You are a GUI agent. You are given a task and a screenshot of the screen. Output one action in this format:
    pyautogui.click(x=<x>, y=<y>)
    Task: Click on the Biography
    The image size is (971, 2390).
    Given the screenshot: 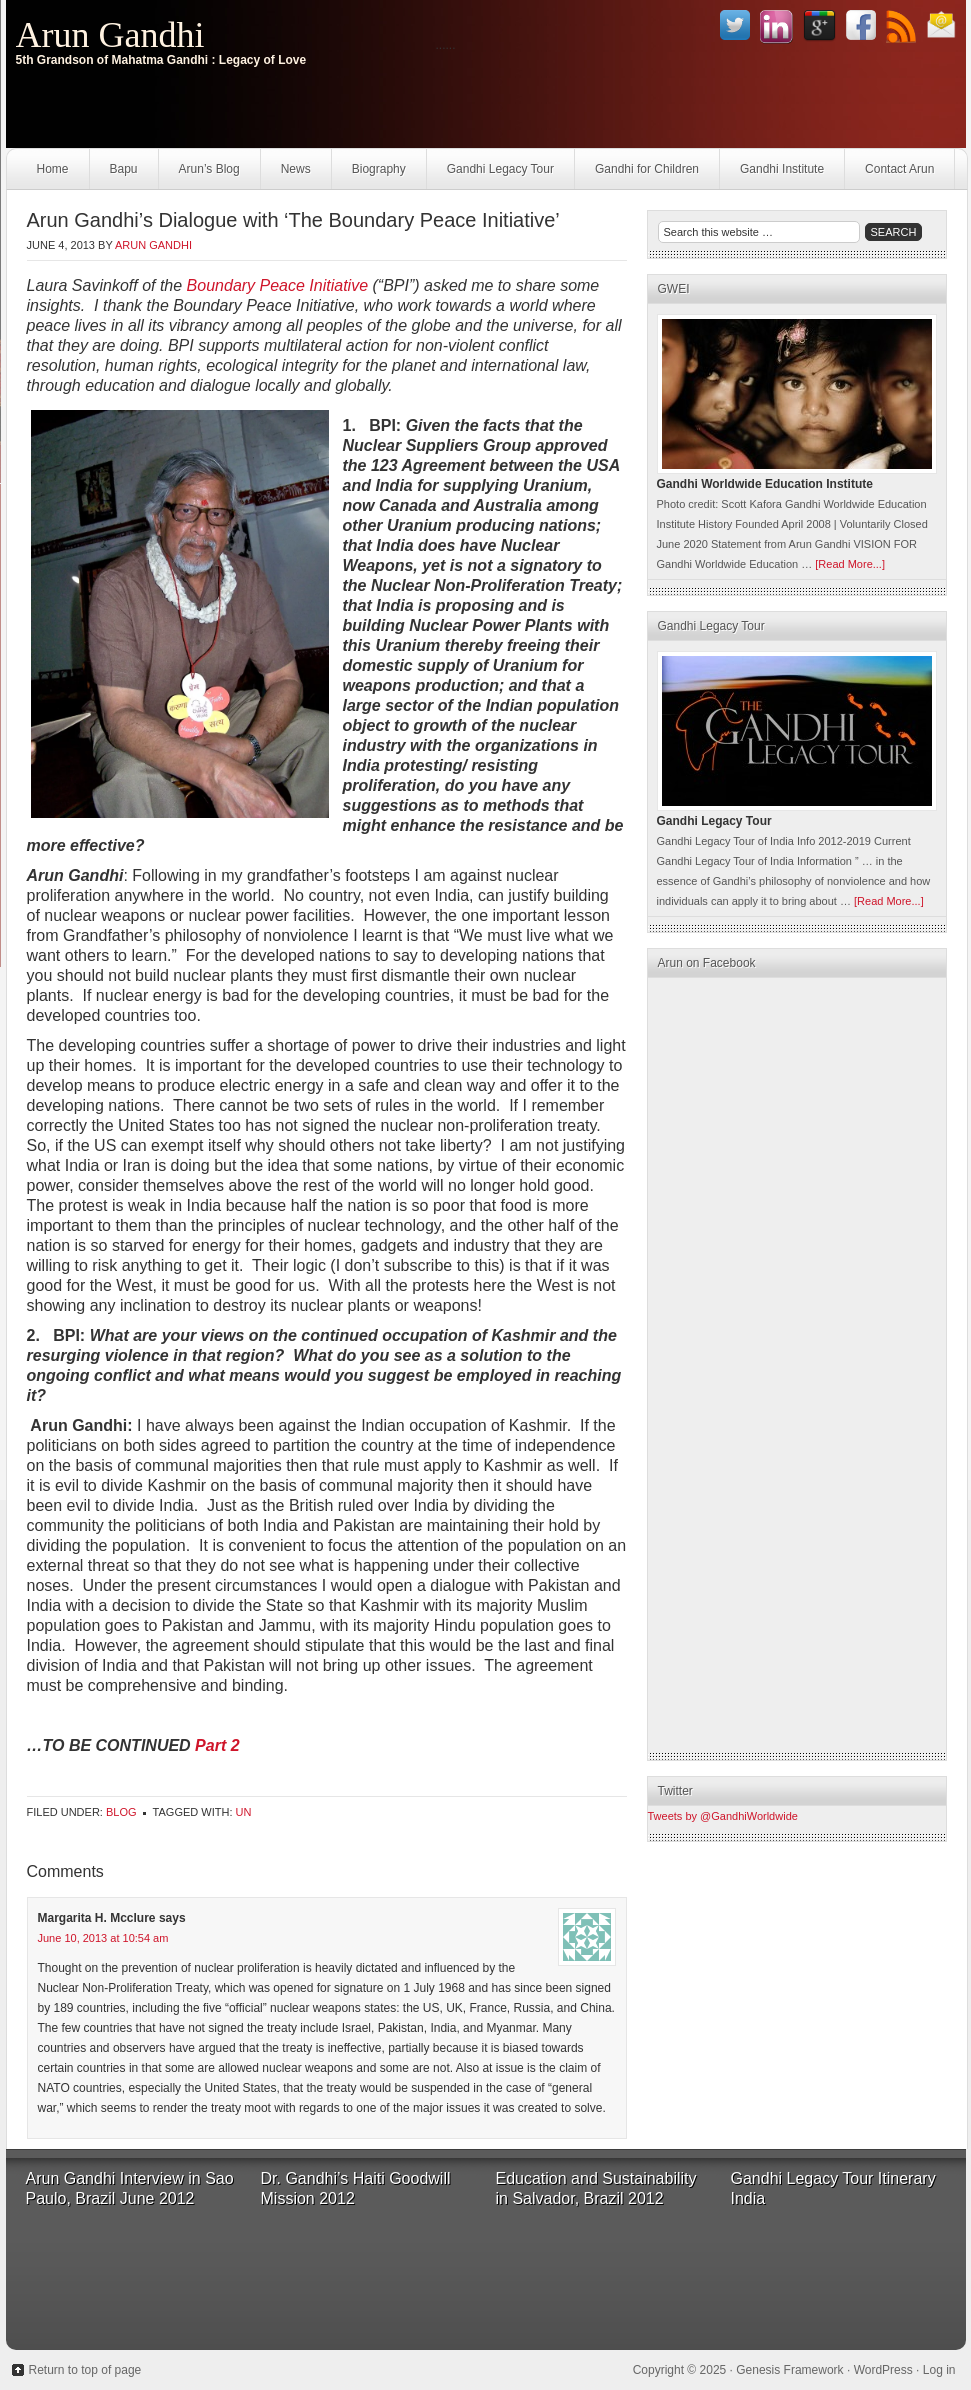 What is the action you would take?
    pyautogui.click(x=379, y=169)
    